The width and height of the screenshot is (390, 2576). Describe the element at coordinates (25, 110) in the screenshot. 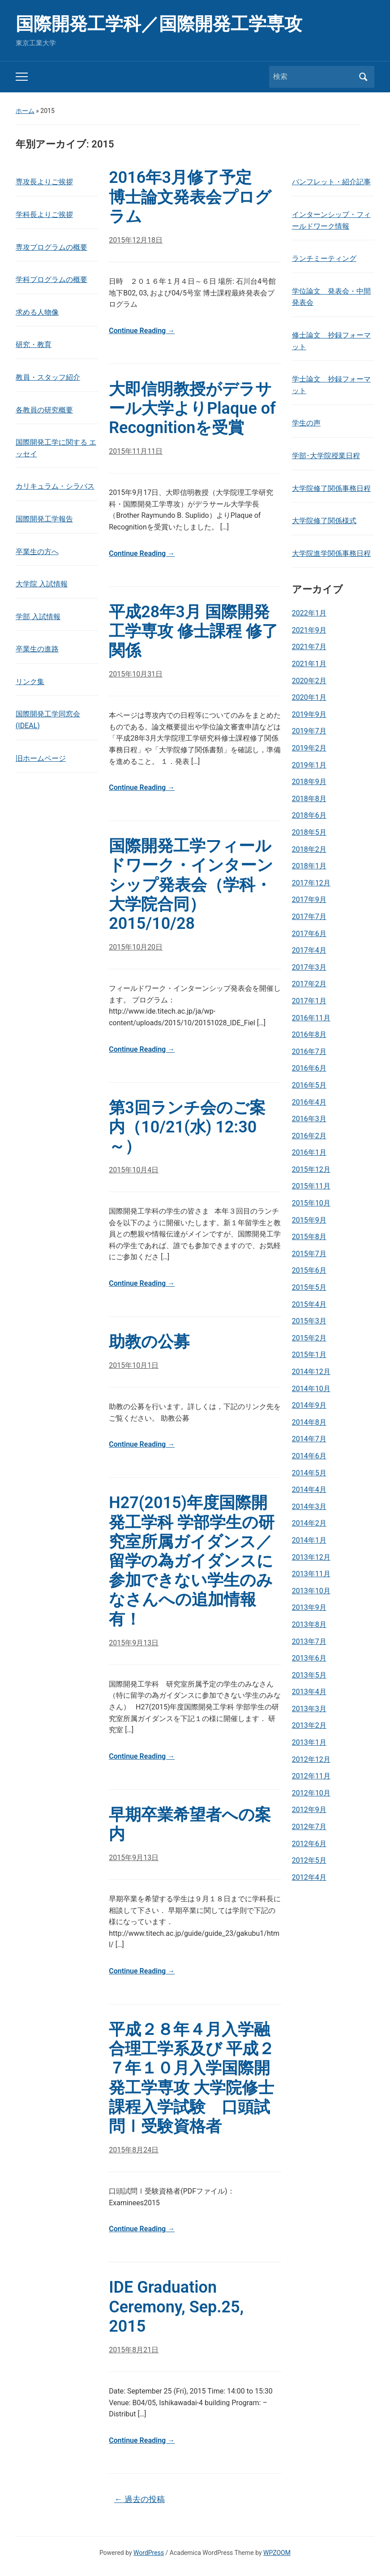

I see `ホーム` at that location.